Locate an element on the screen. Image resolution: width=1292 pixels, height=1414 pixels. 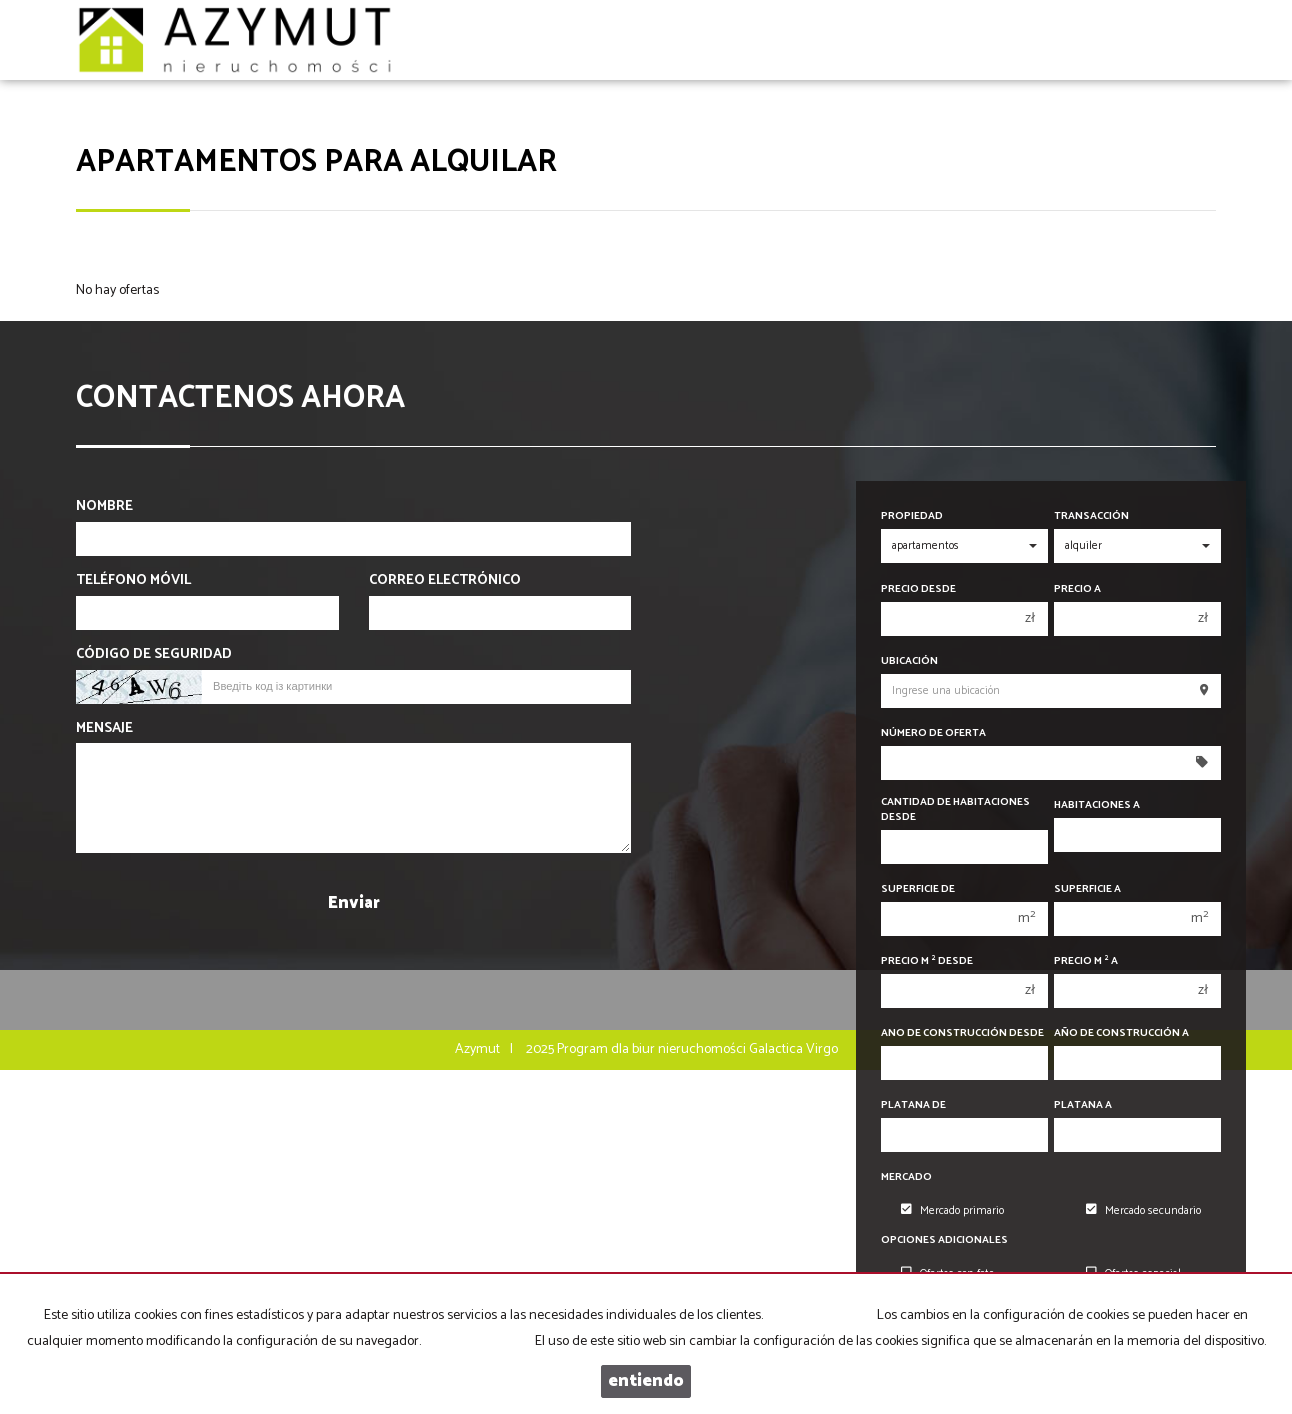
Precio m a is located at coordinates (1086, 961).